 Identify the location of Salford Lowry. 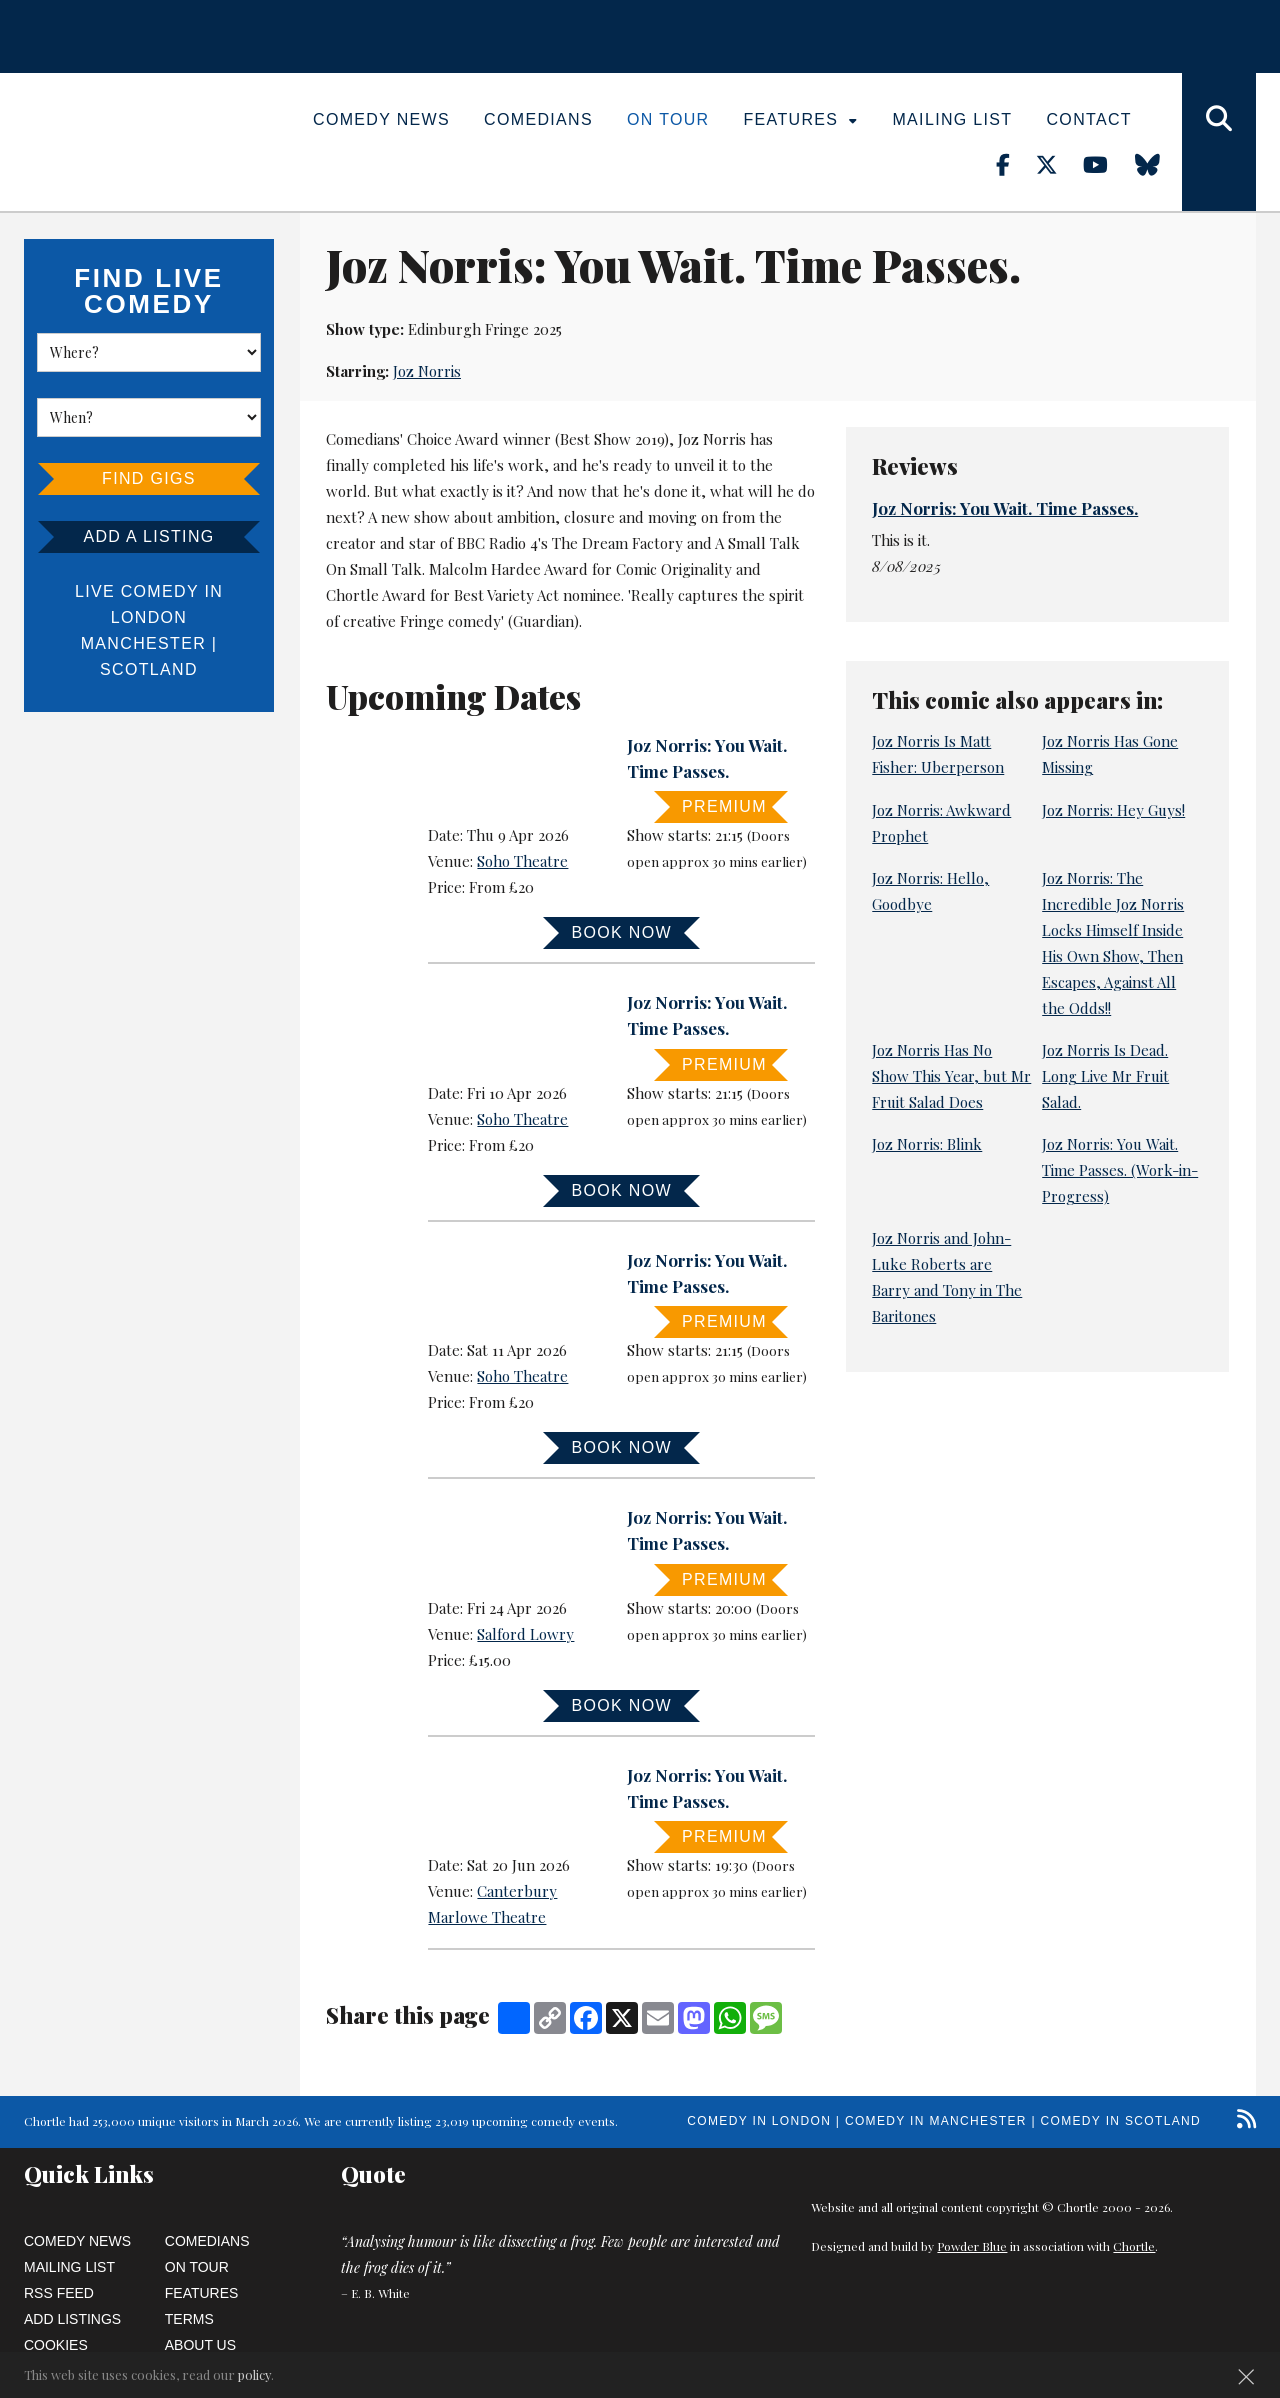
(525, 1634).